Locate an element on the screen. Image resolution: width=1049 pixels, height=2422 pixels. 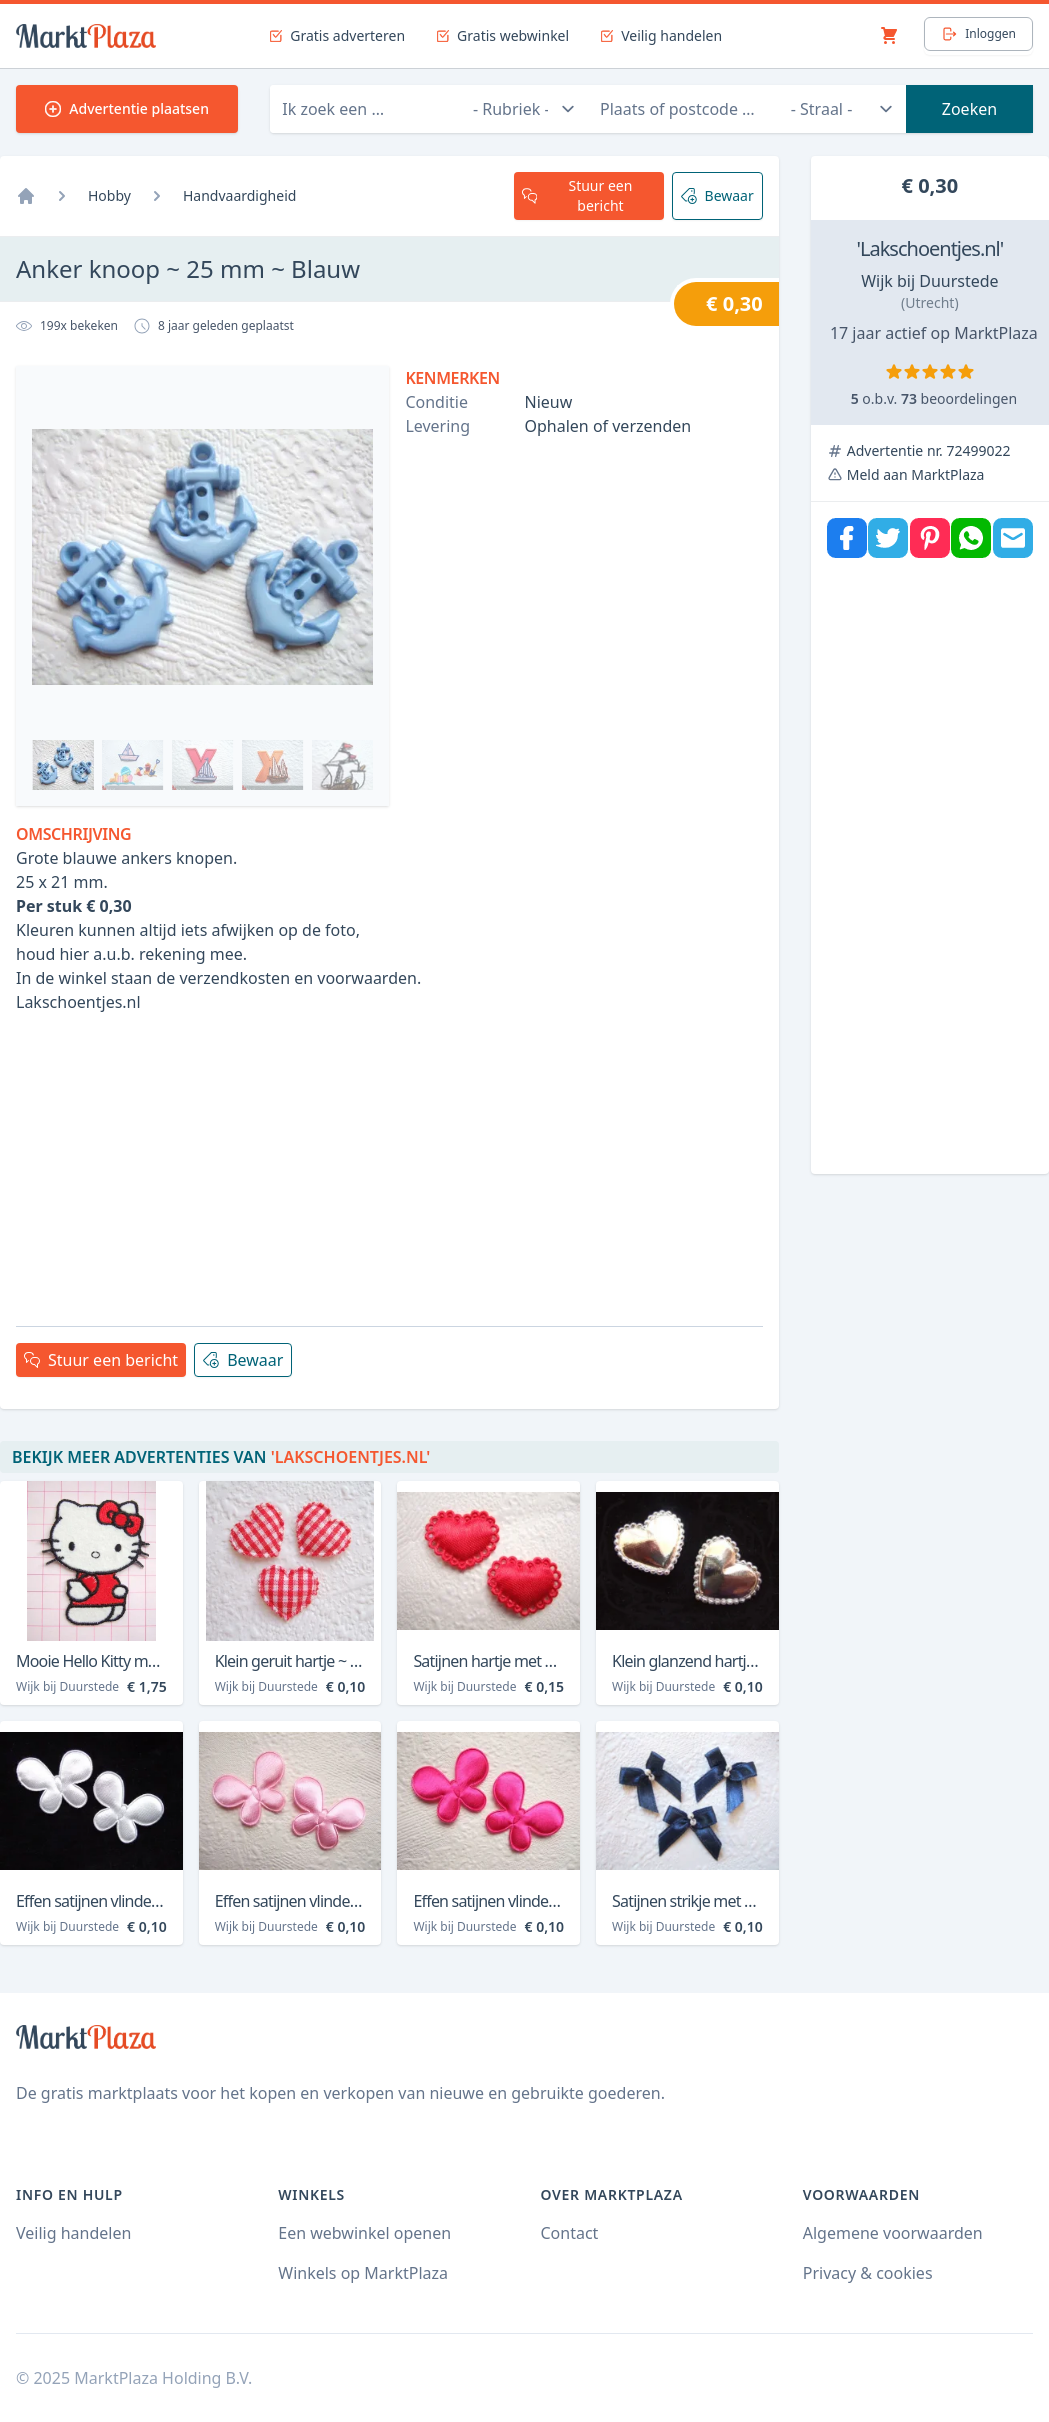
[Bekijk afbeelding 0] is located at coordinates (63, 765).